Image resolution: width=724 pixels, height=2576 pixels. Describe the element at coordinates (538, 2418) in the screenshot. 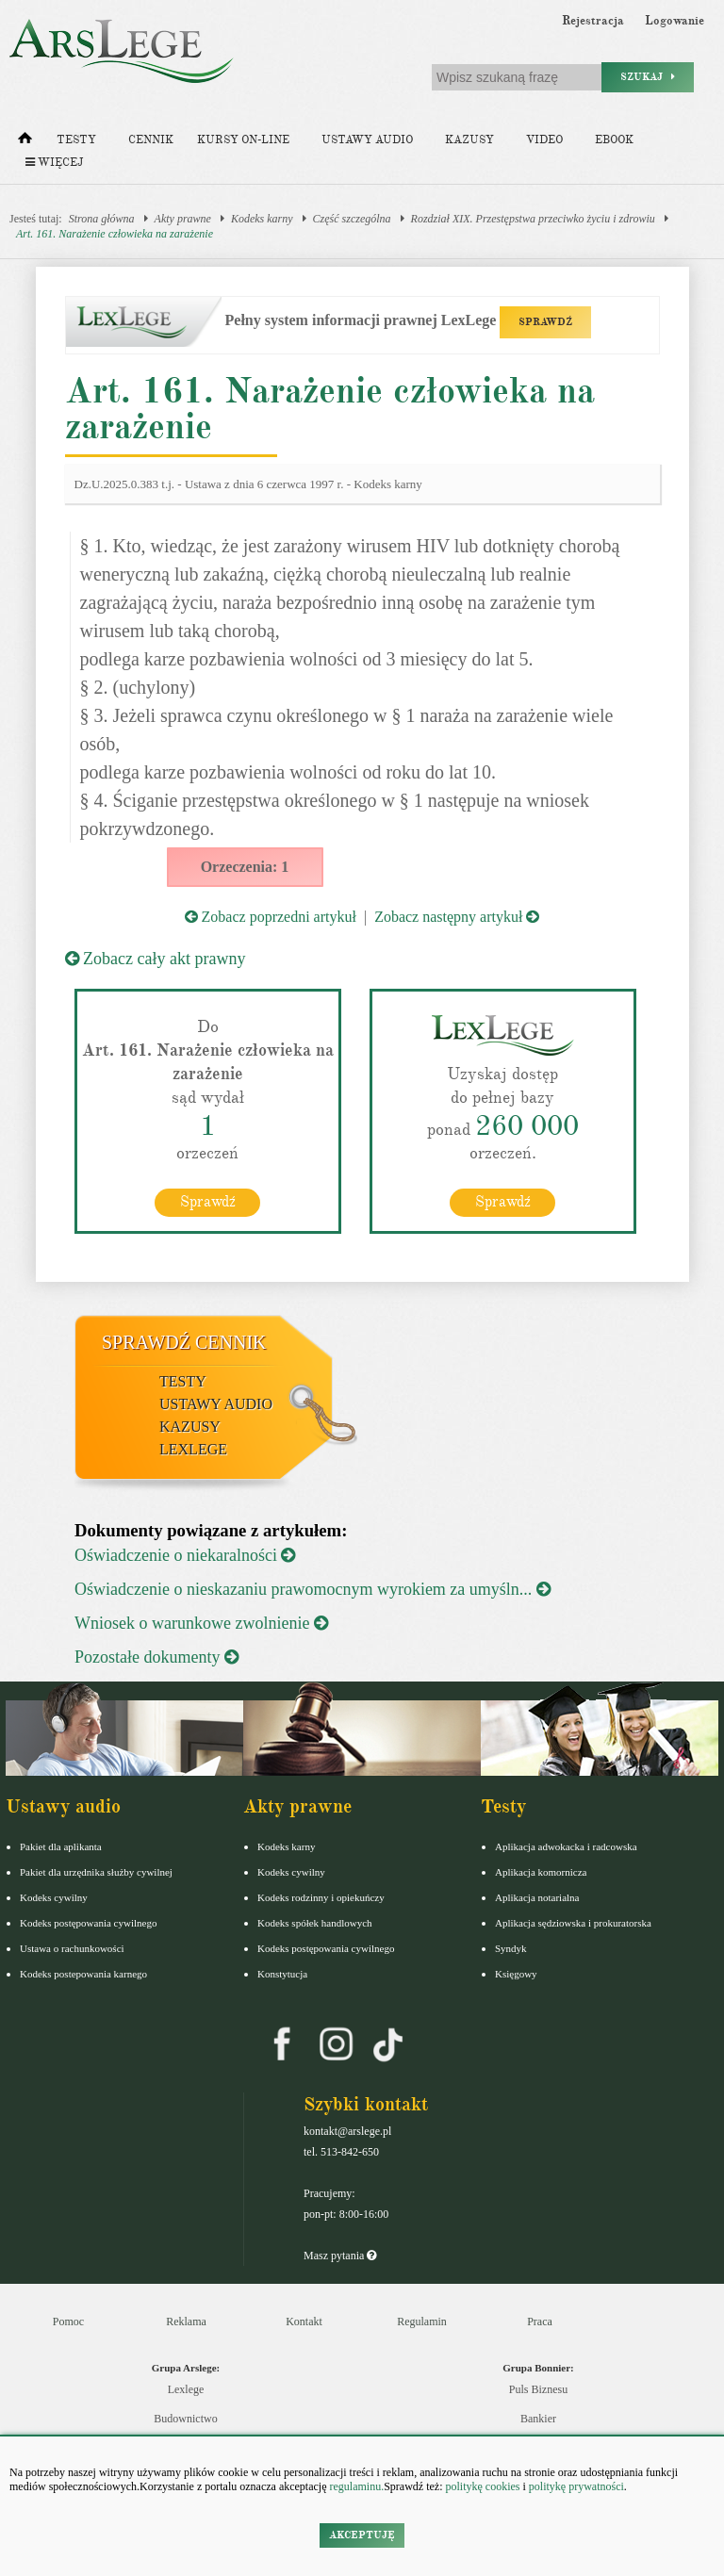

I see `Bankier` at that location.